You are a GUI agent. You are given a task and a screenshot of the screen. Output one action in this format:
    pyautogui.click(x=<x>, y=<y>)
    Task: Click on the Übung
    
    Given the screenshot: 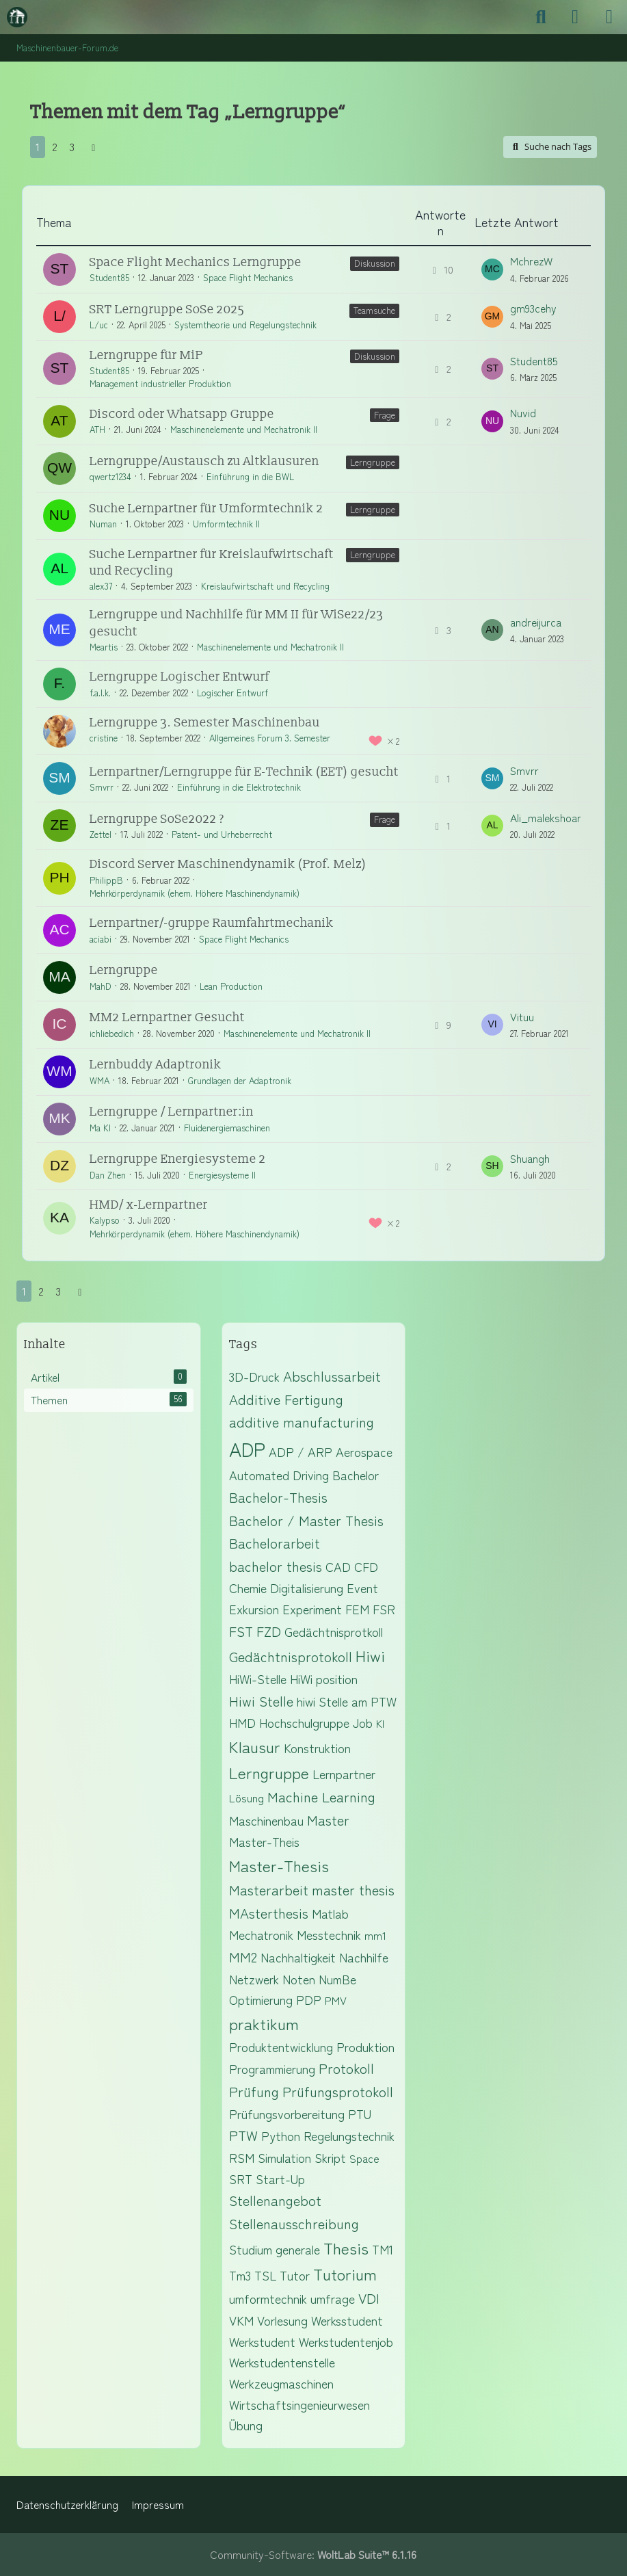 What is the action you would take?
    pyautogui.click(x=246, y=2425)
    